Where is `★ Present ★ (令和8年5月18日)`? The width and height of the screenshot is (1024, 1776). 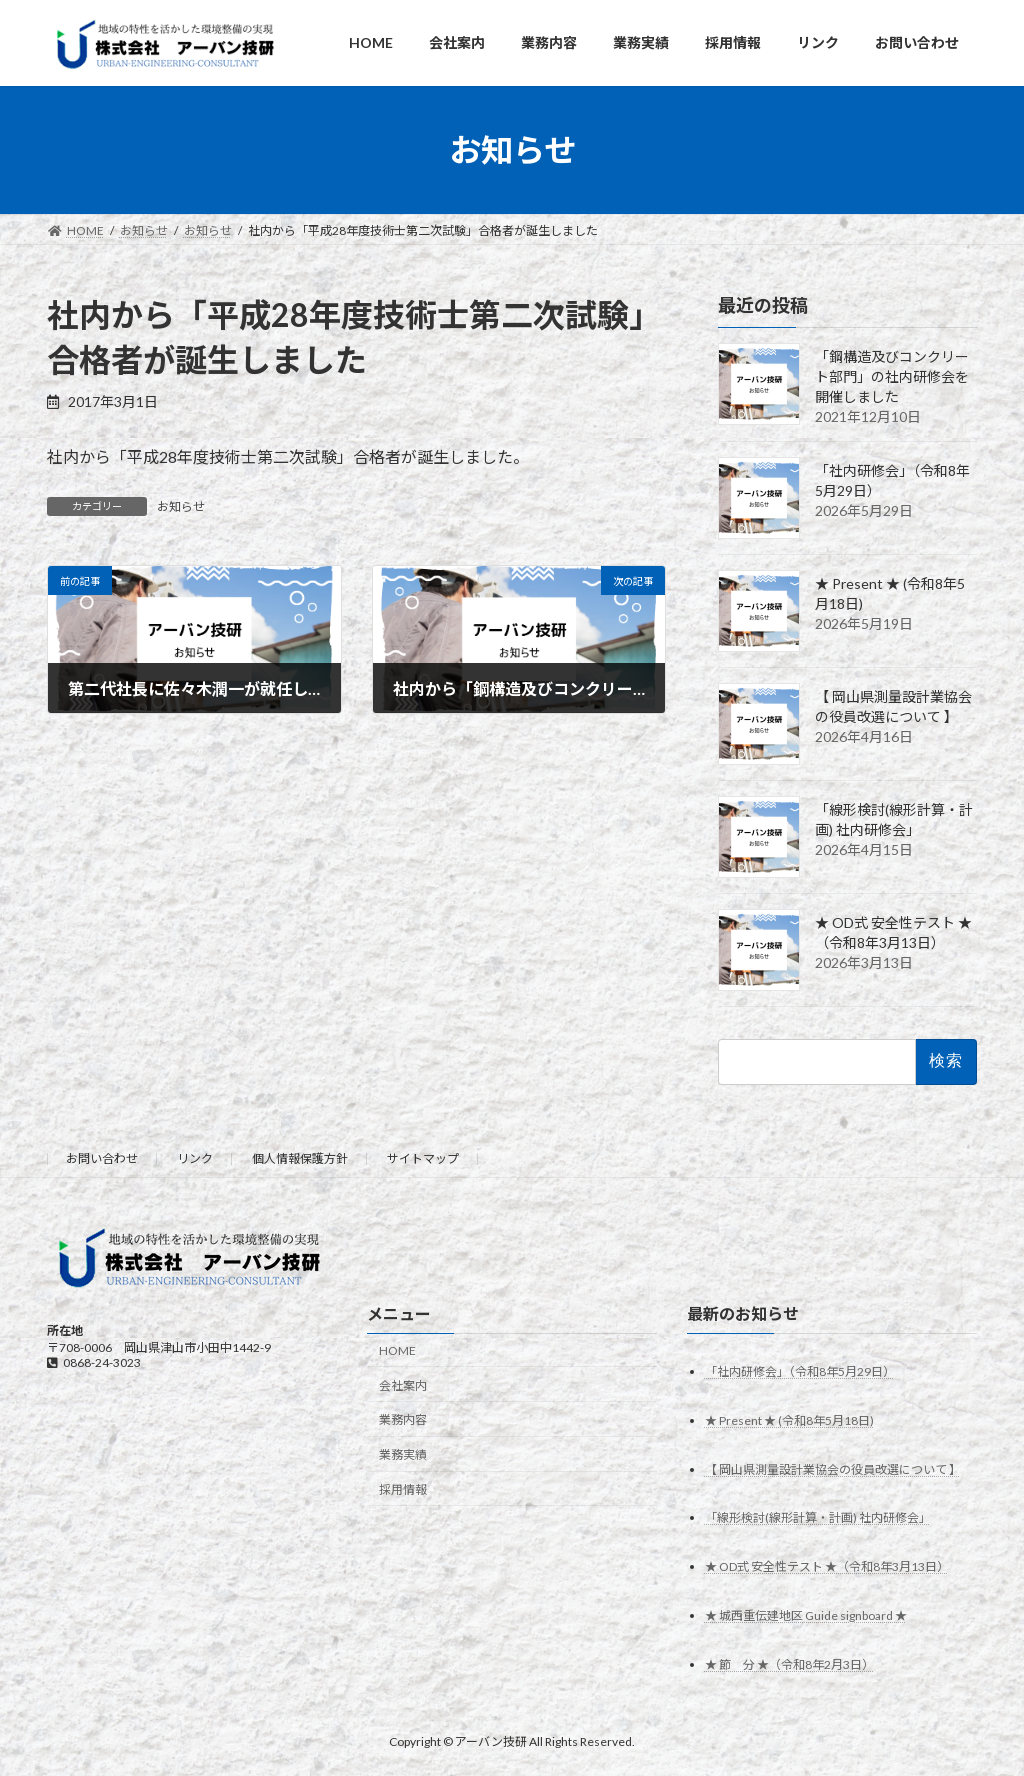 ★ Present ★ (令和8年5月18日) is located at coordinates (789, 1419).